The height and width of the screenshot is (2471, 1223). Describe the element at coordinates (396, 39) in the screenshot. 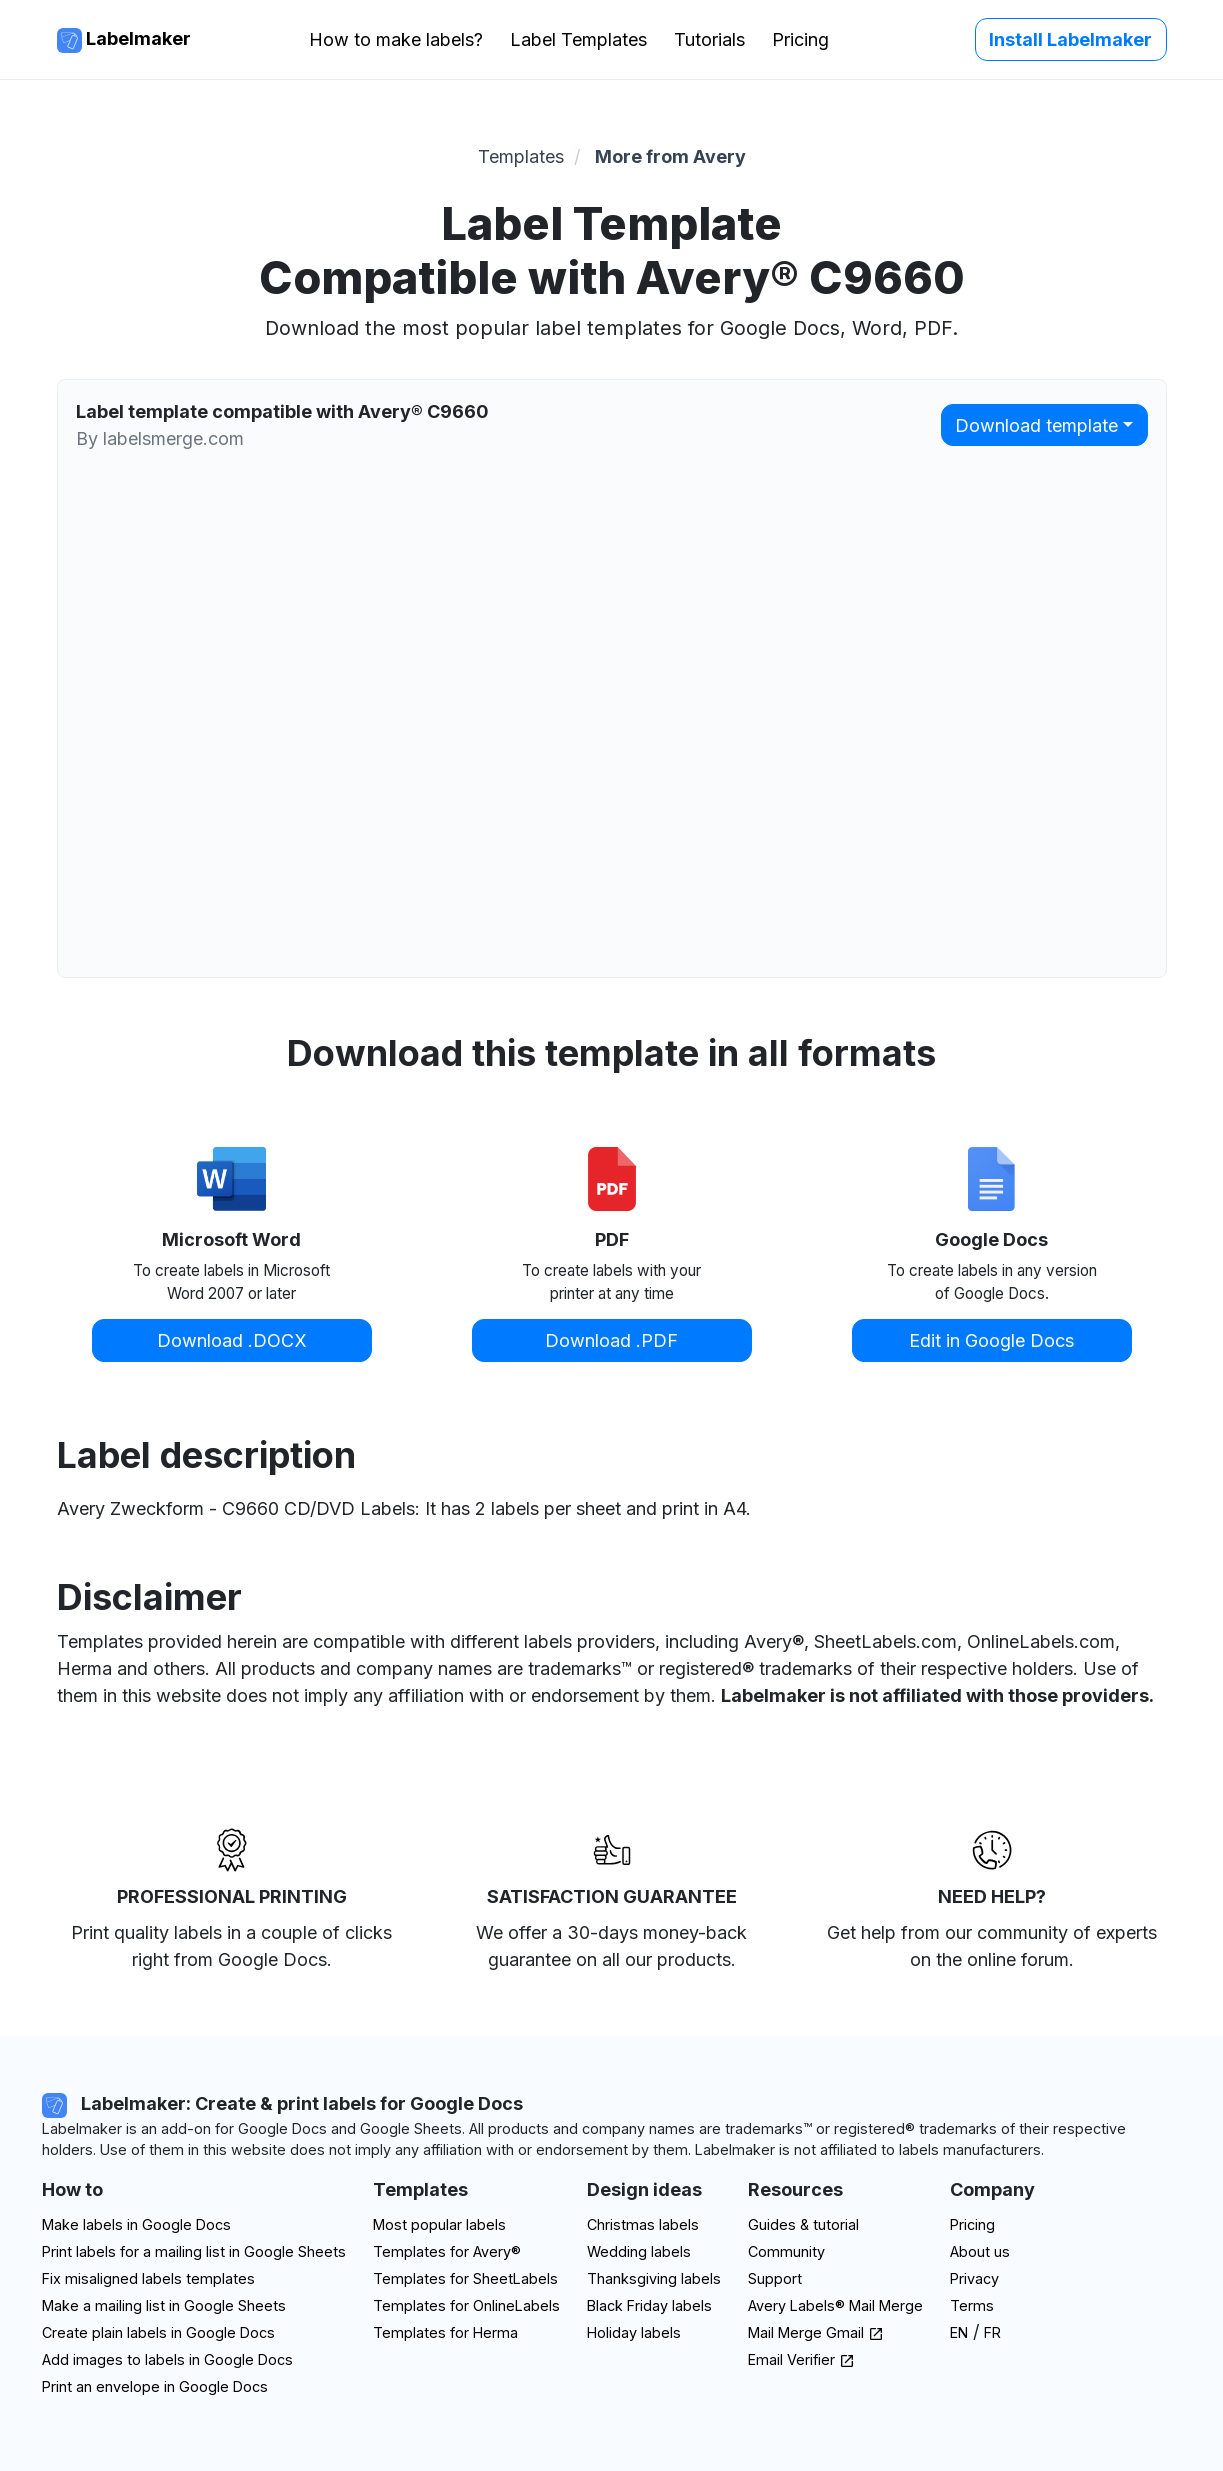

I see `How to make labels?` at that location.